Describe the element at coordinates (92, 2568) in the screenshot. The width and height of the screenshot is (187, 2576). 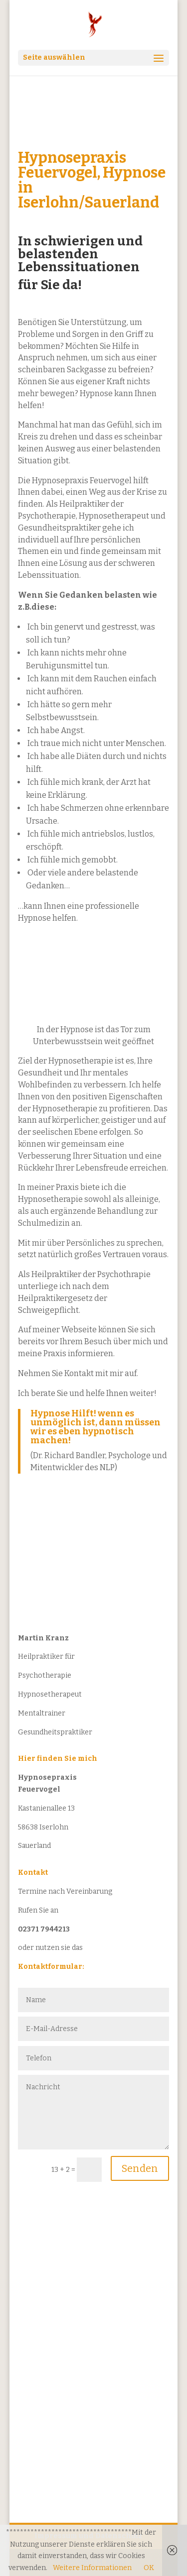
I see `Weitere Informationen` at that location.